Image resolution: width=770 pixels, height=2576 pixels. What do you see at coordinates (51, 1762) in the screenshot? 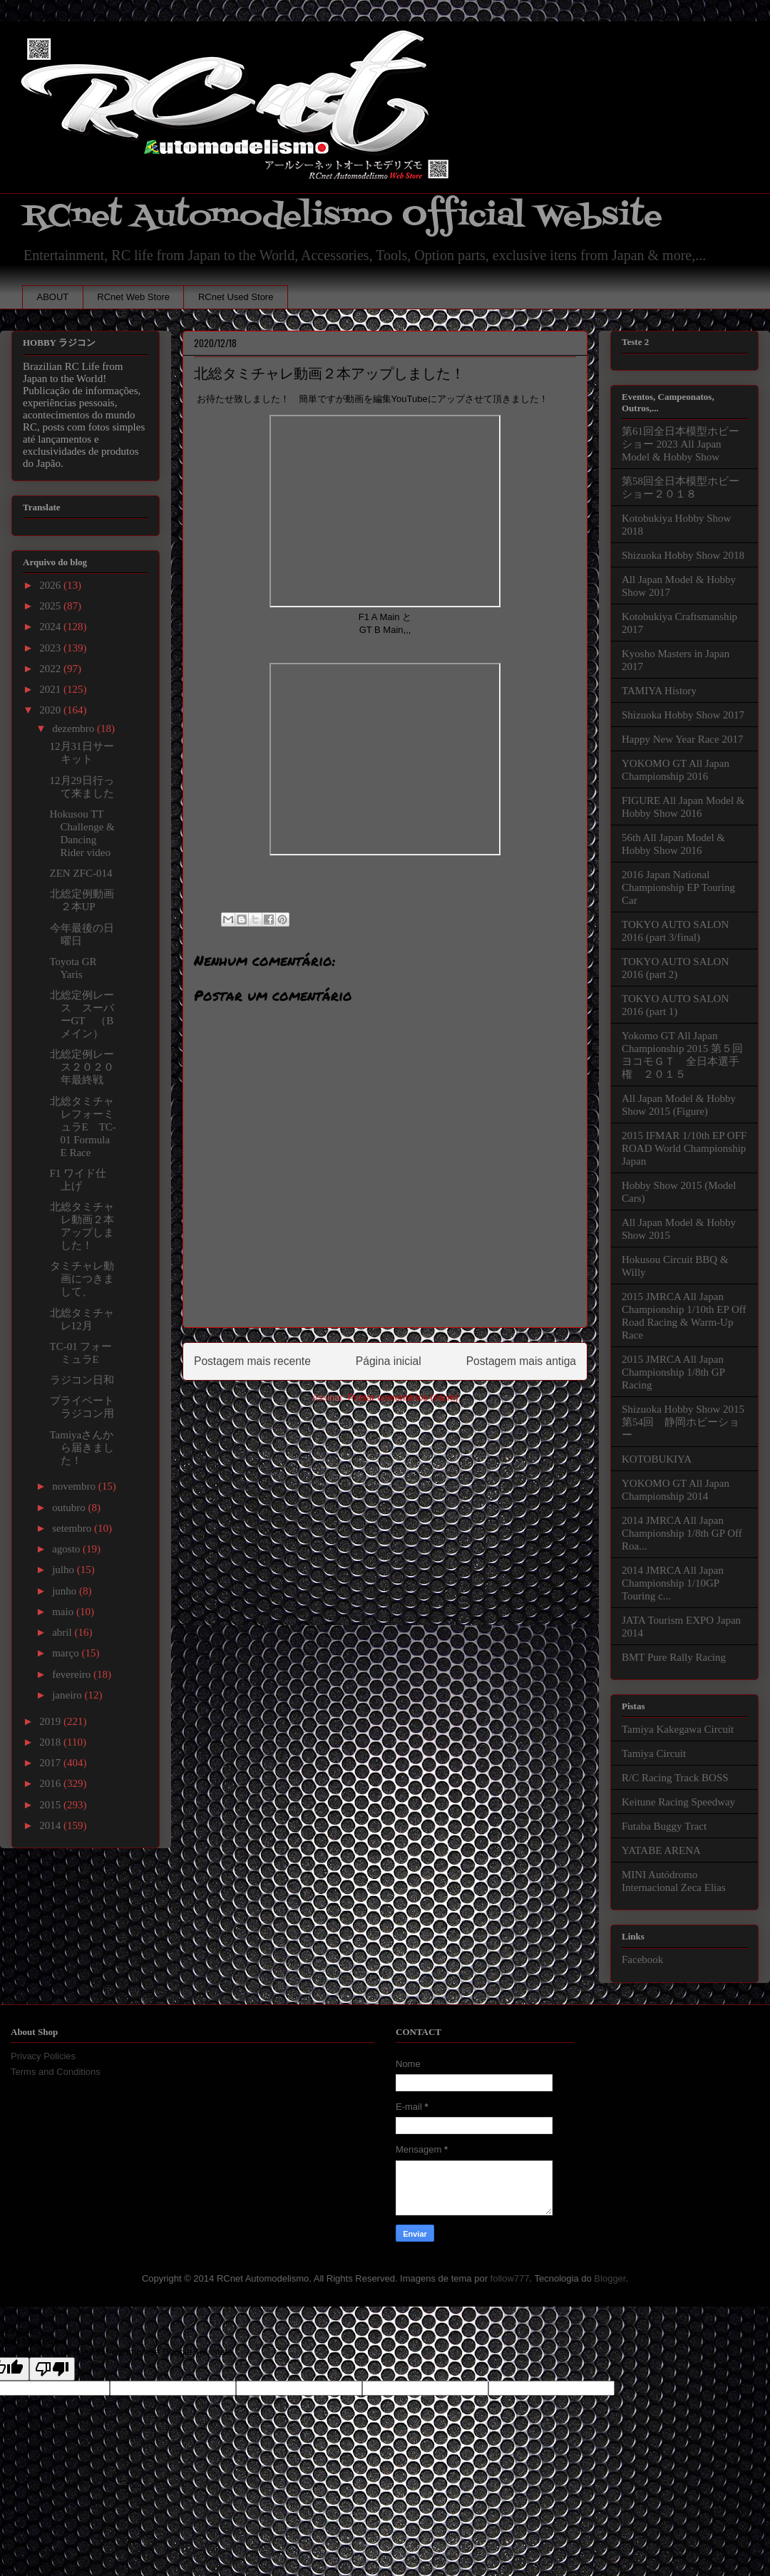
I see `2017` at bounding box center [51, 1762].